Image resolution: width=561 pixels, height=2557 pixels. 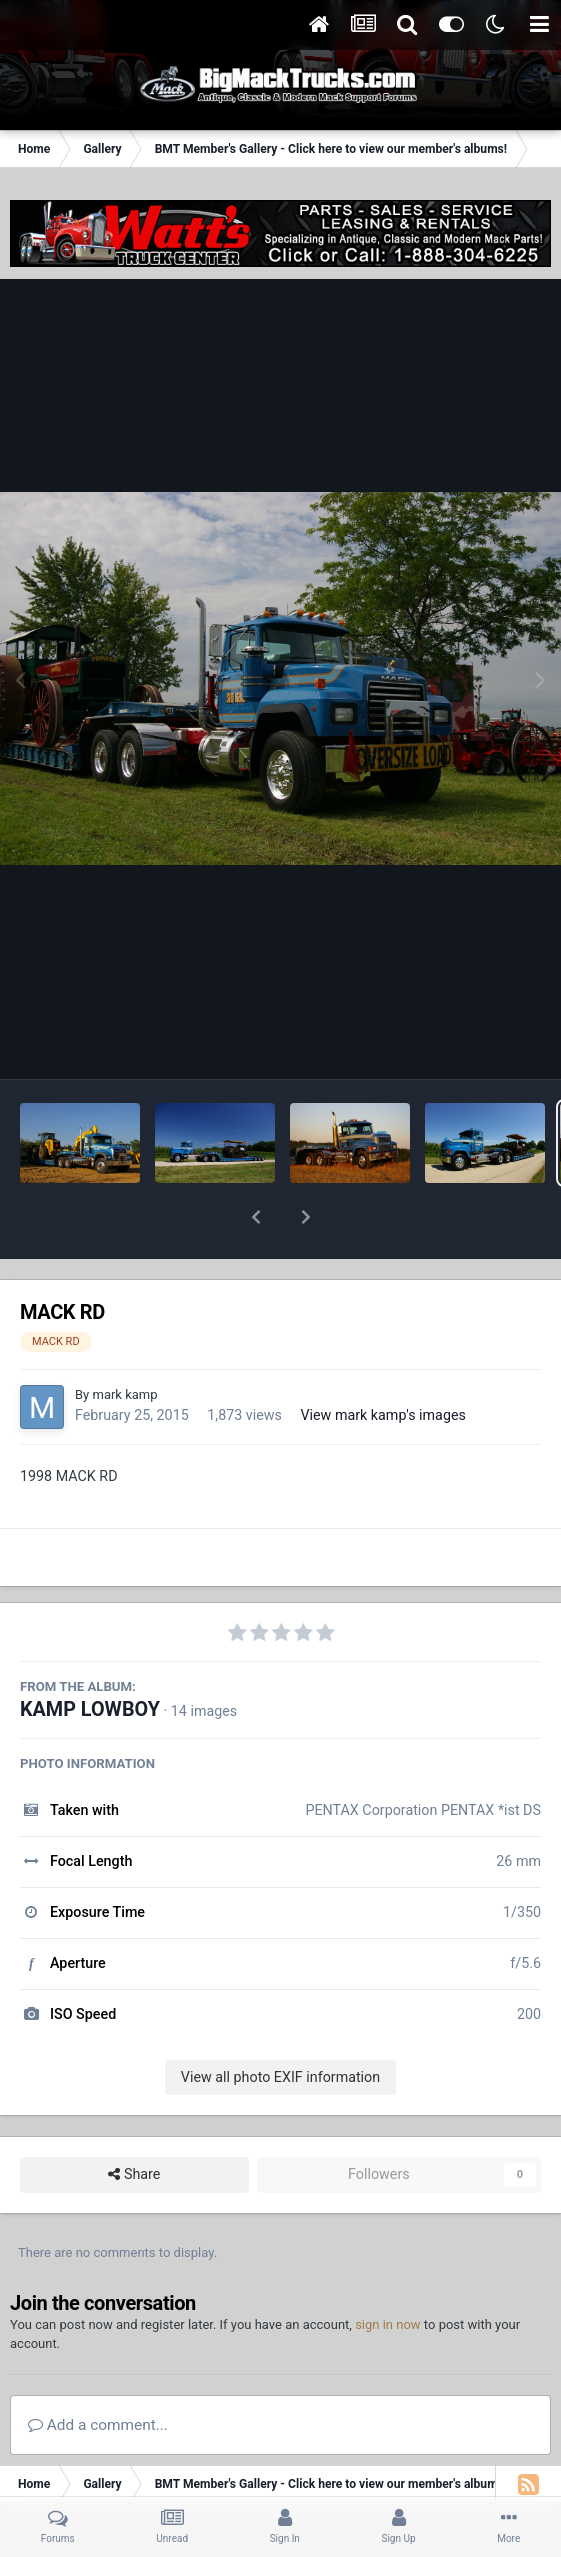 I want to click on View all photo EXIF information, so click(x=280, y=2025).